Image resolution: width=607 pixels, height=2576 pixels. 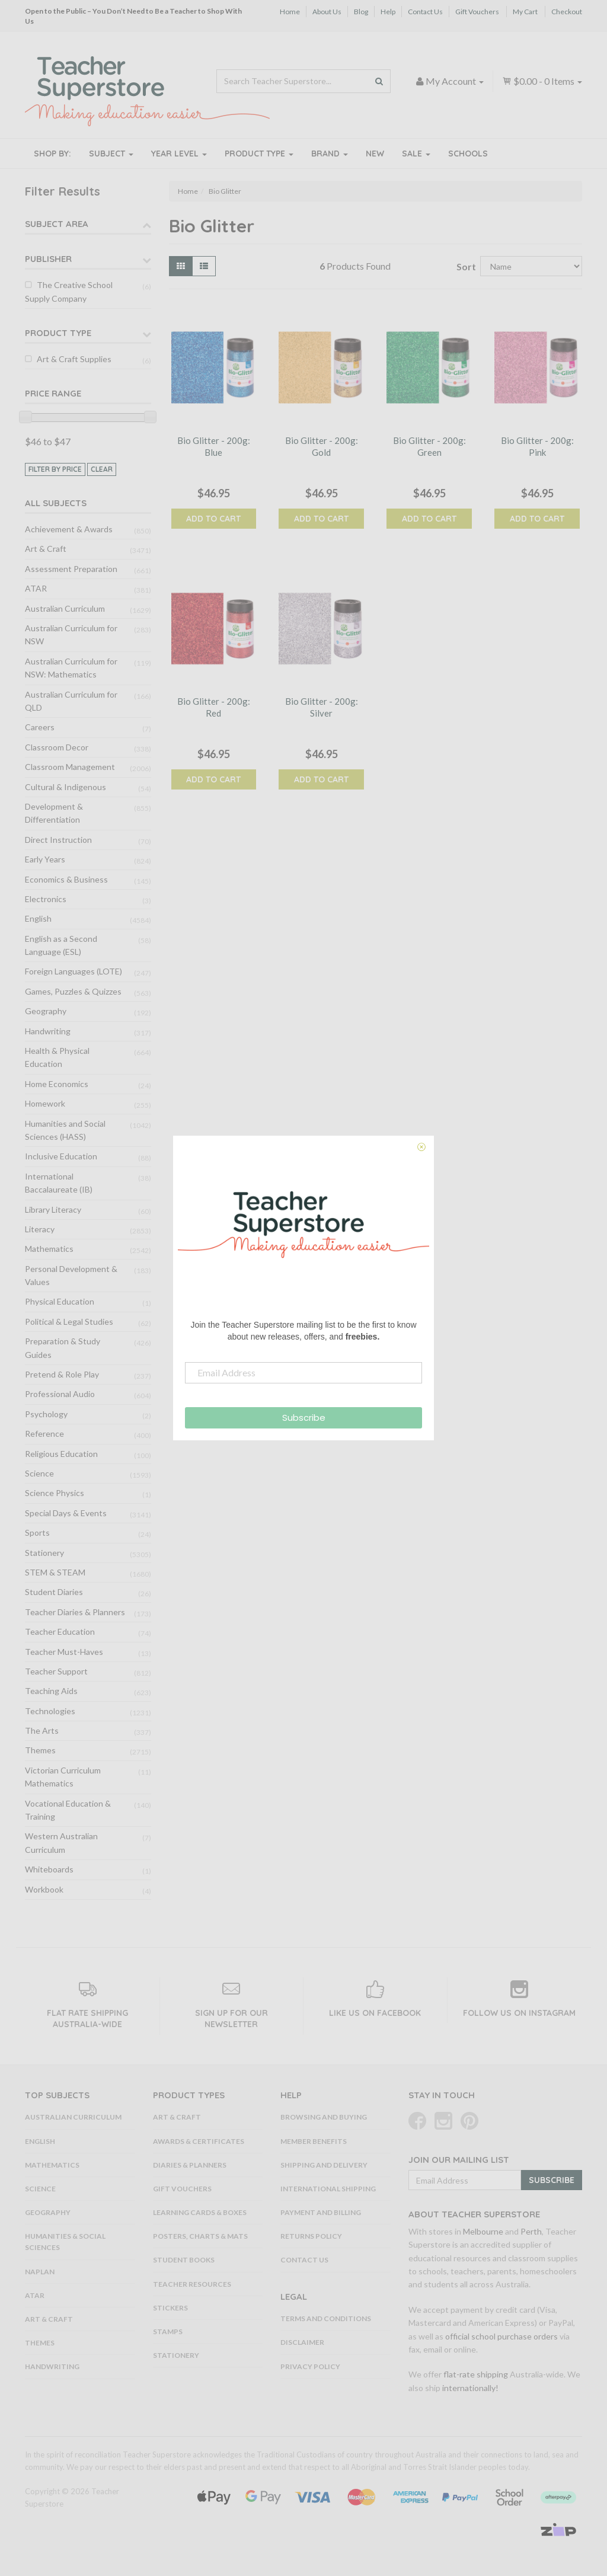 I want to click on Australian Curriculum, so click(x=65, y=608).